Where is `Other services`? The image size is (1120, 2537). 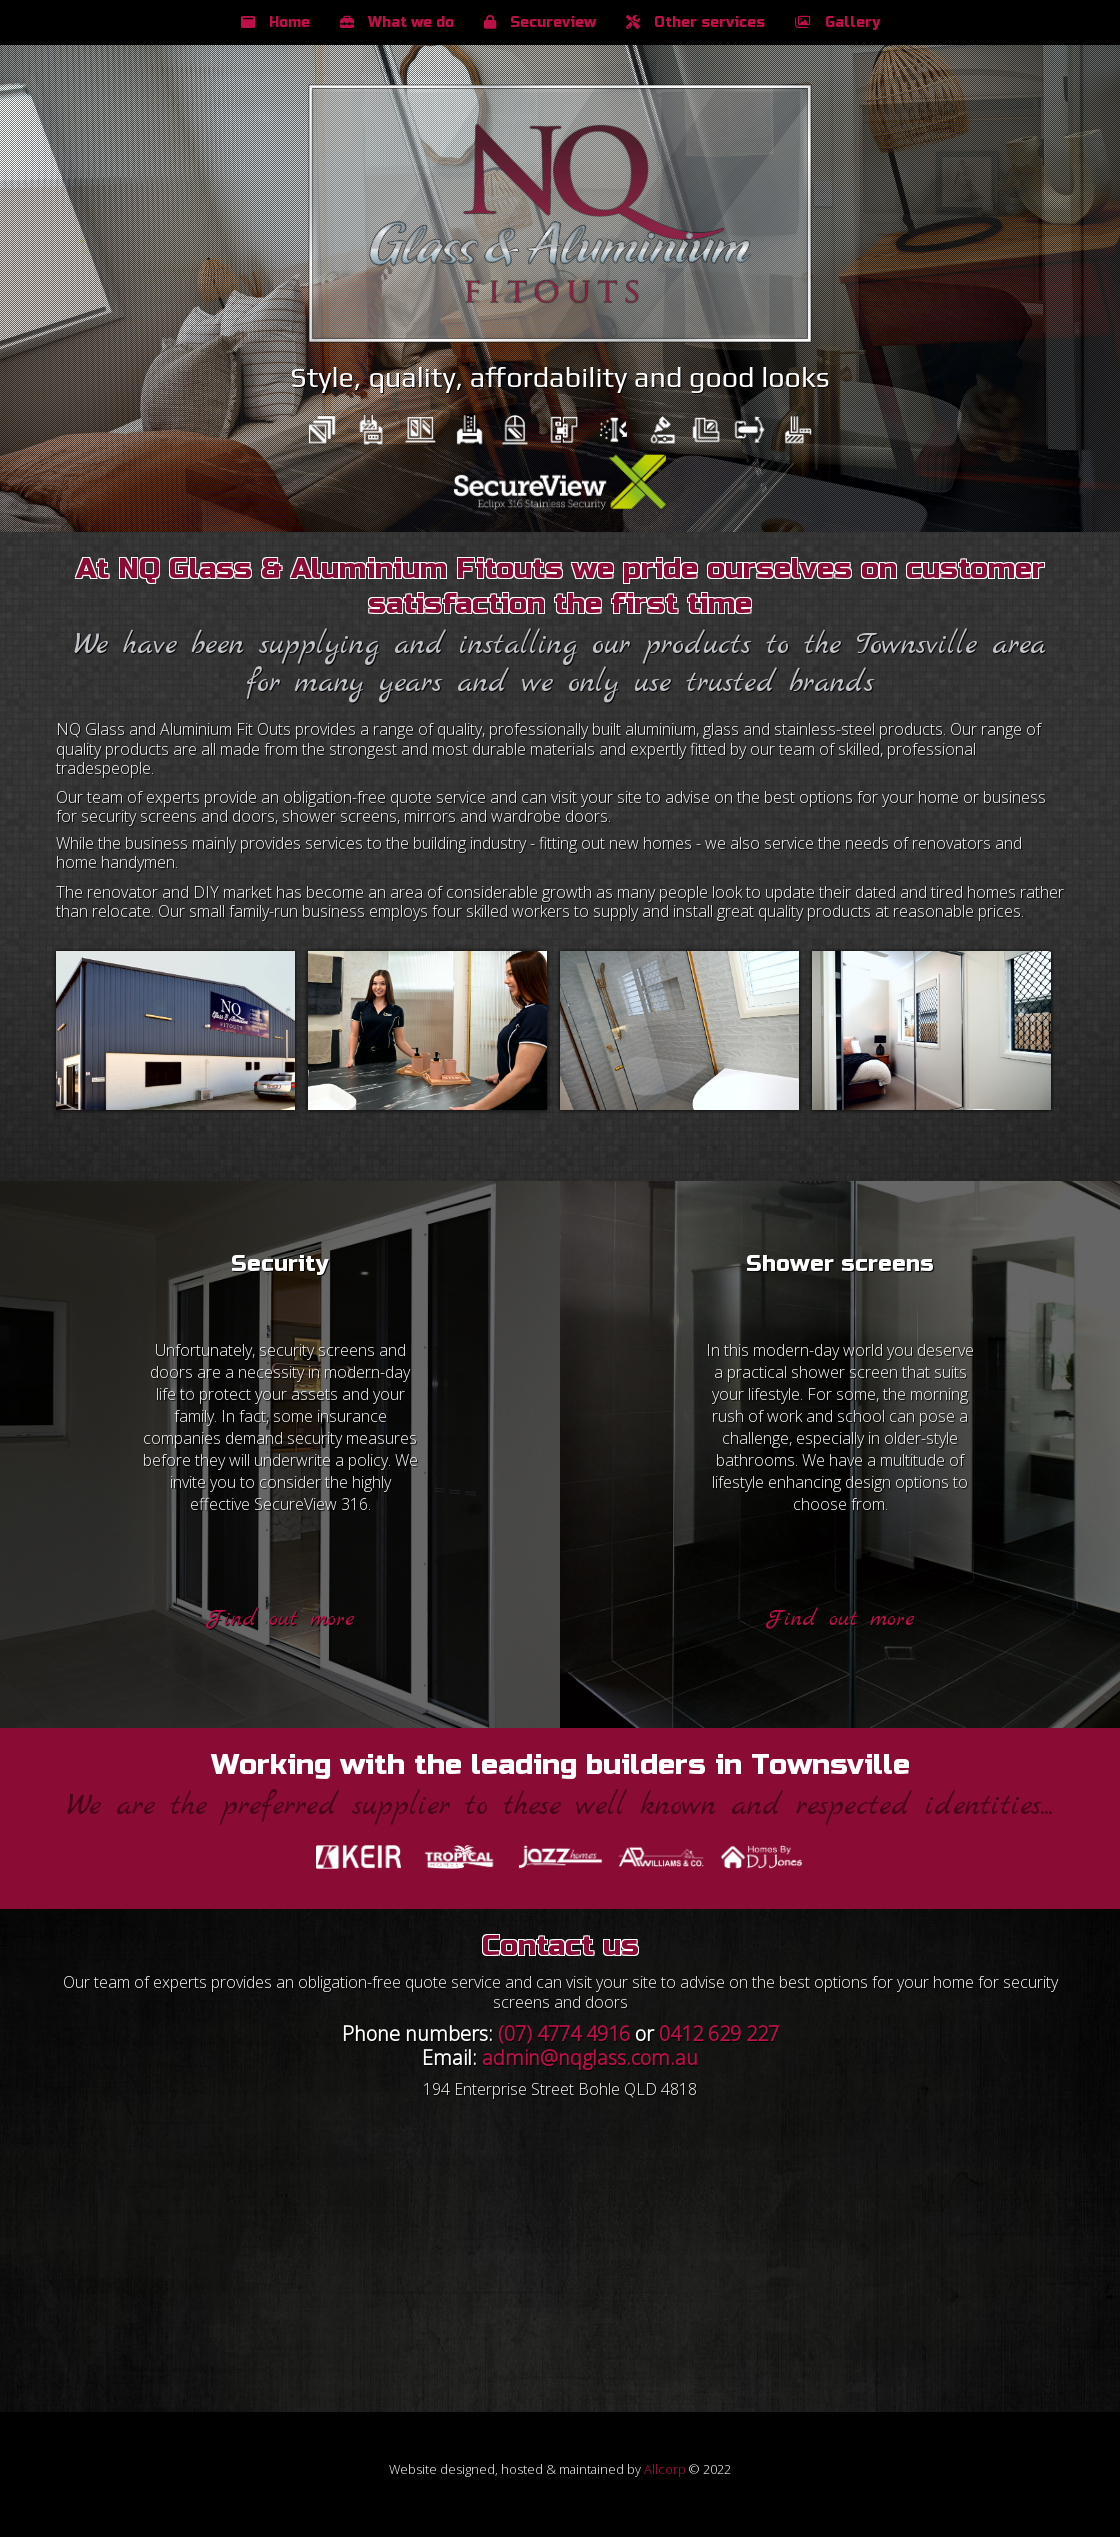
Other services is located at coordinates (695, 22).